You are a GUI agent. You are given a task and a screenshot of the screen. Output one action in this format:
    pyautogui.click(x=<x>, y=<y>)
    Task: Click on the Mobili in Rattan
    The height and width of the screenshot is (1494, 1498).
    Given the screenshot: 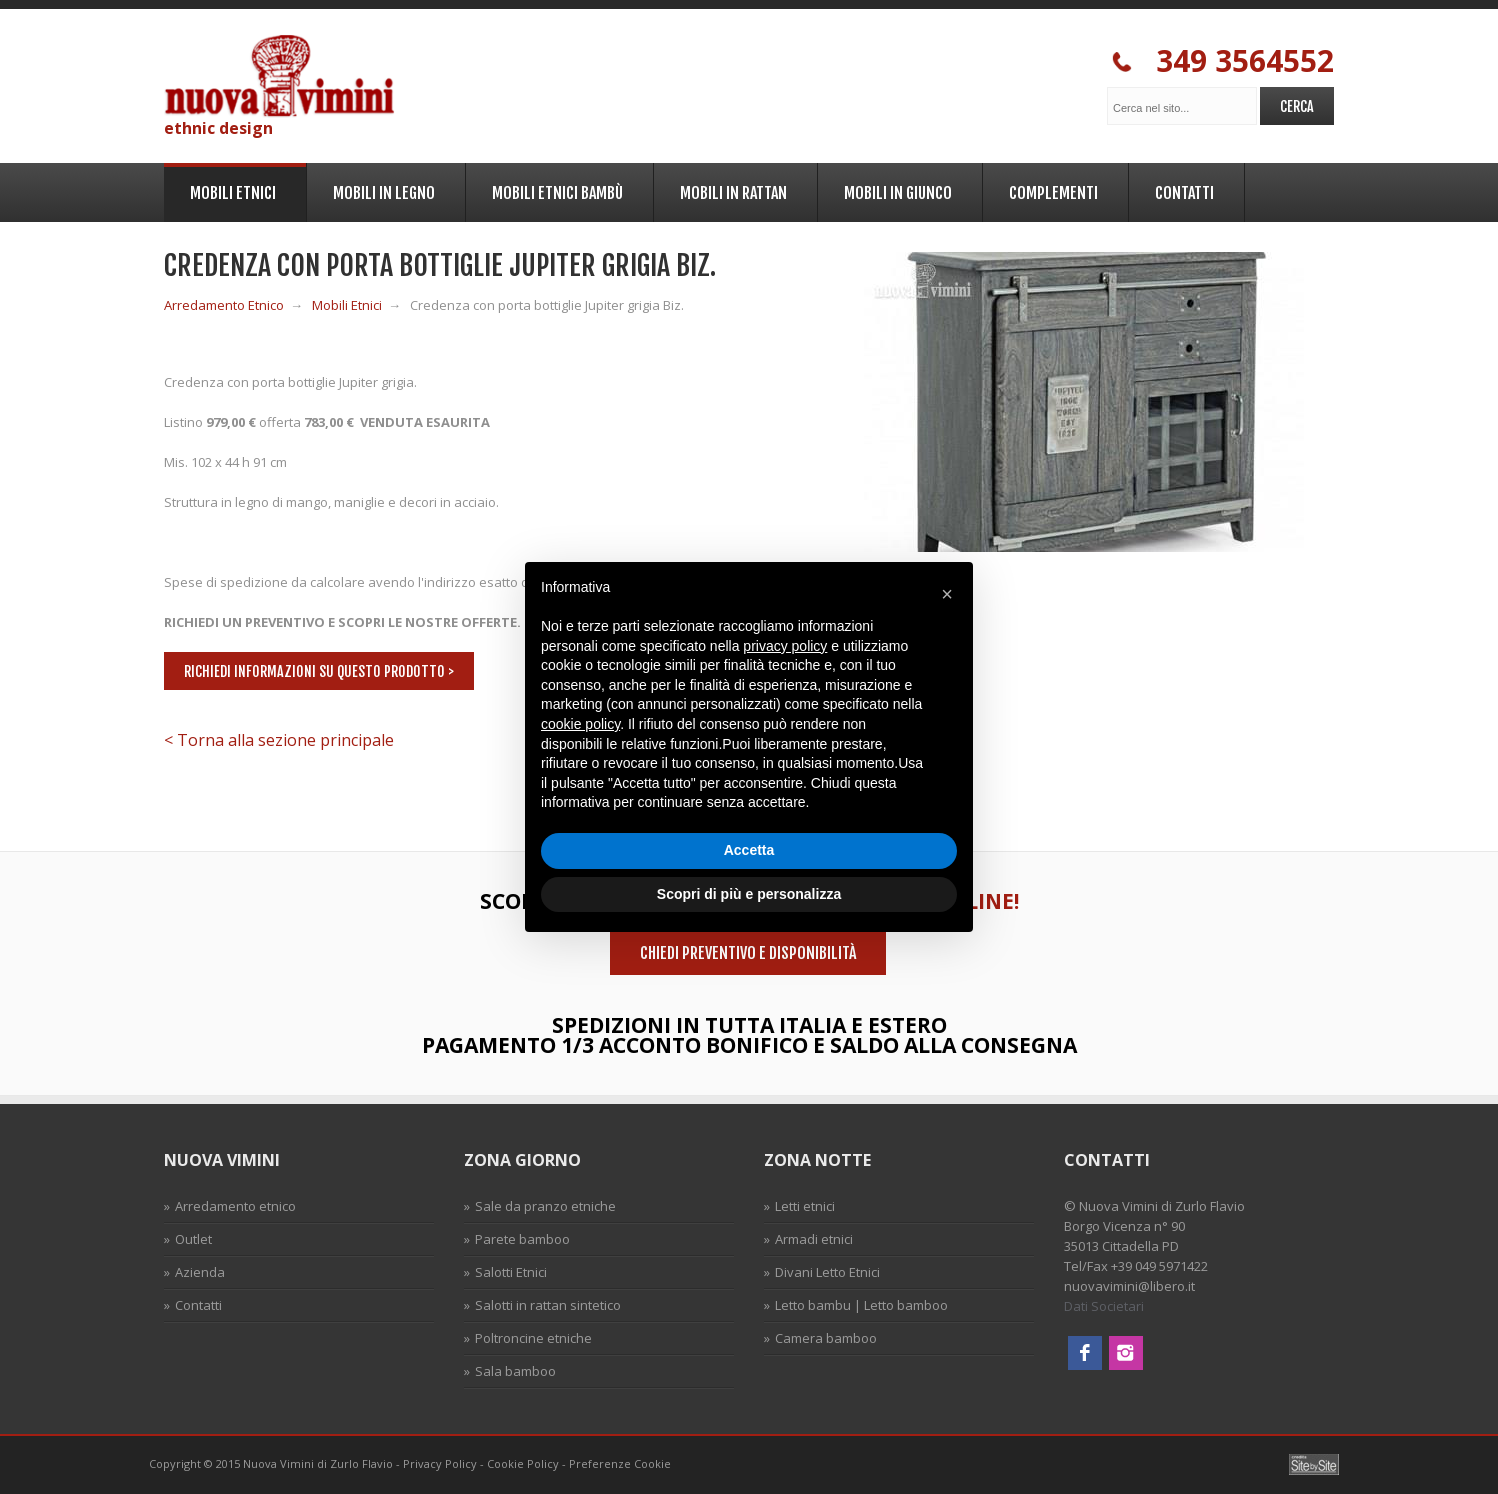 What is the action you would take?
    pyautogui.click(x=730, y=189)
    